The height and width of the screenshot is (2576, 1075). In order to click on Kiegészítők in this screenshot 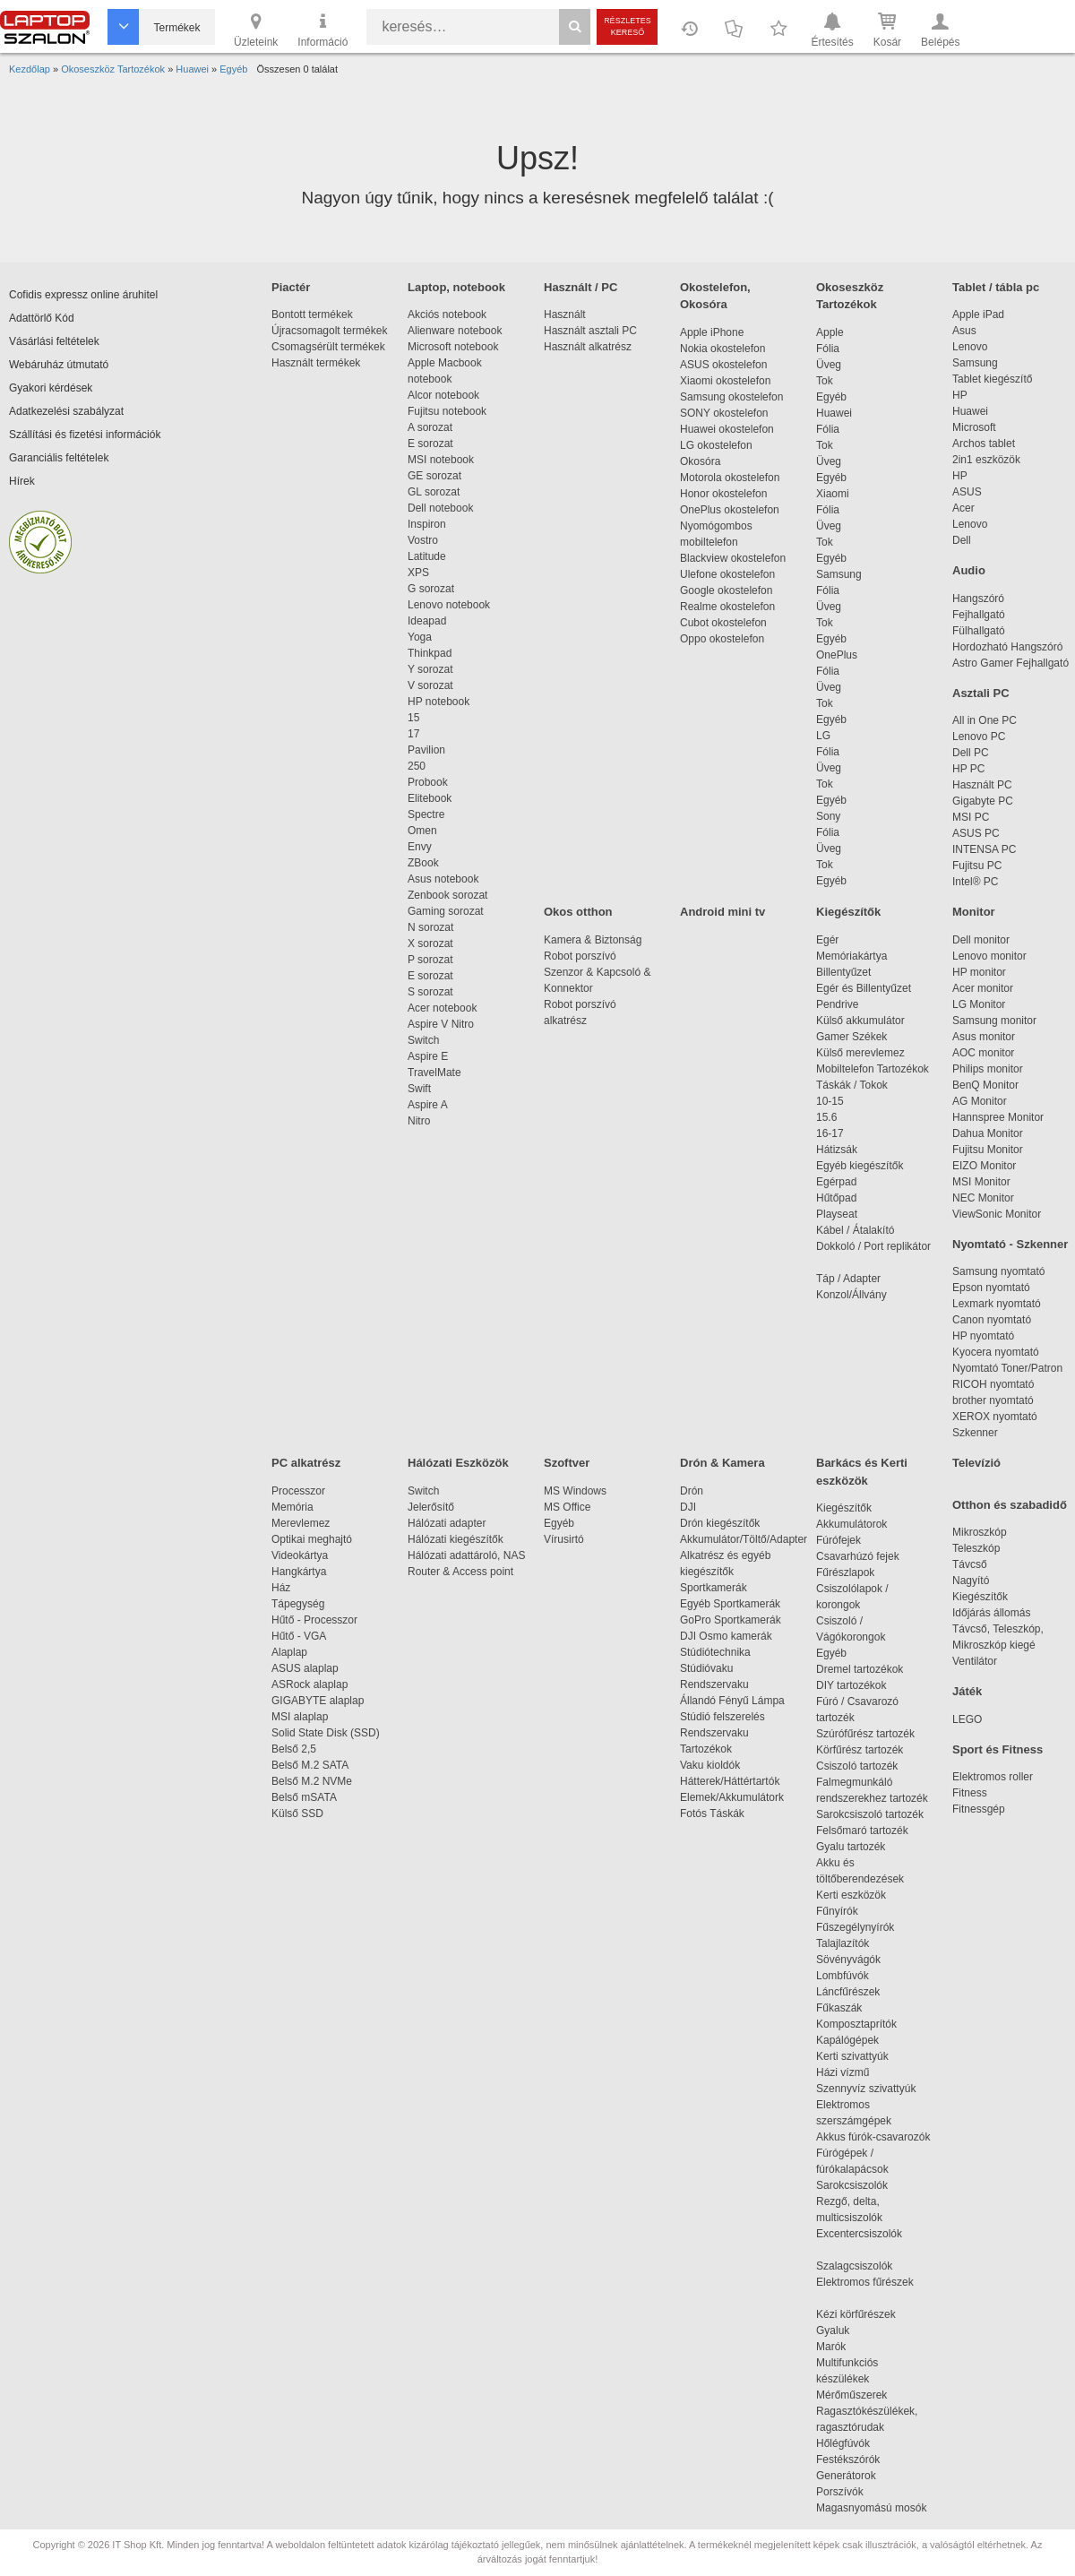, I will do `click(848, 911)`.